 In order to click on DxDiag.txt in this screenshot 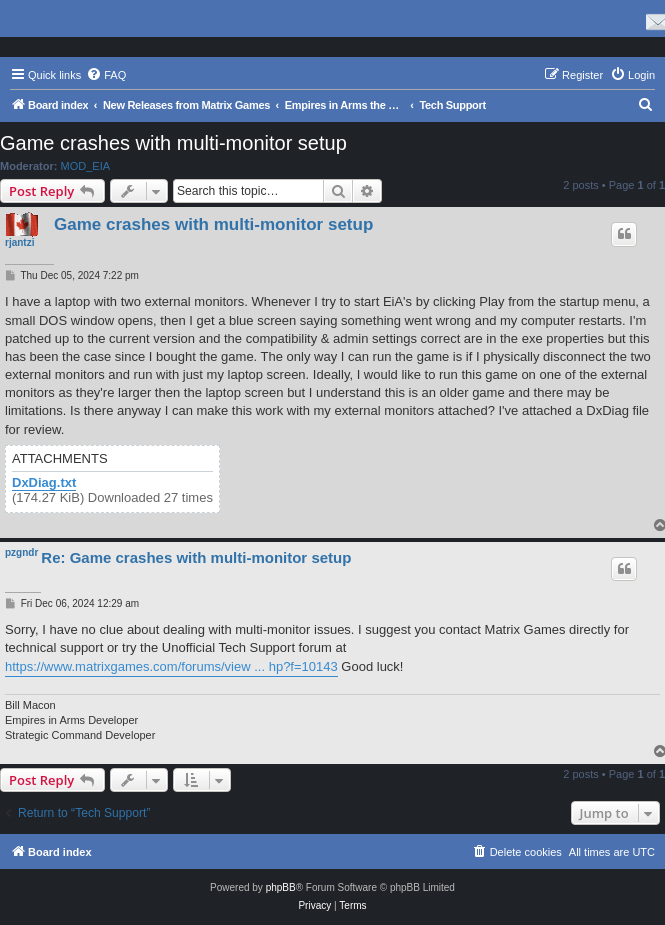, I will do `click(44, 483)`.